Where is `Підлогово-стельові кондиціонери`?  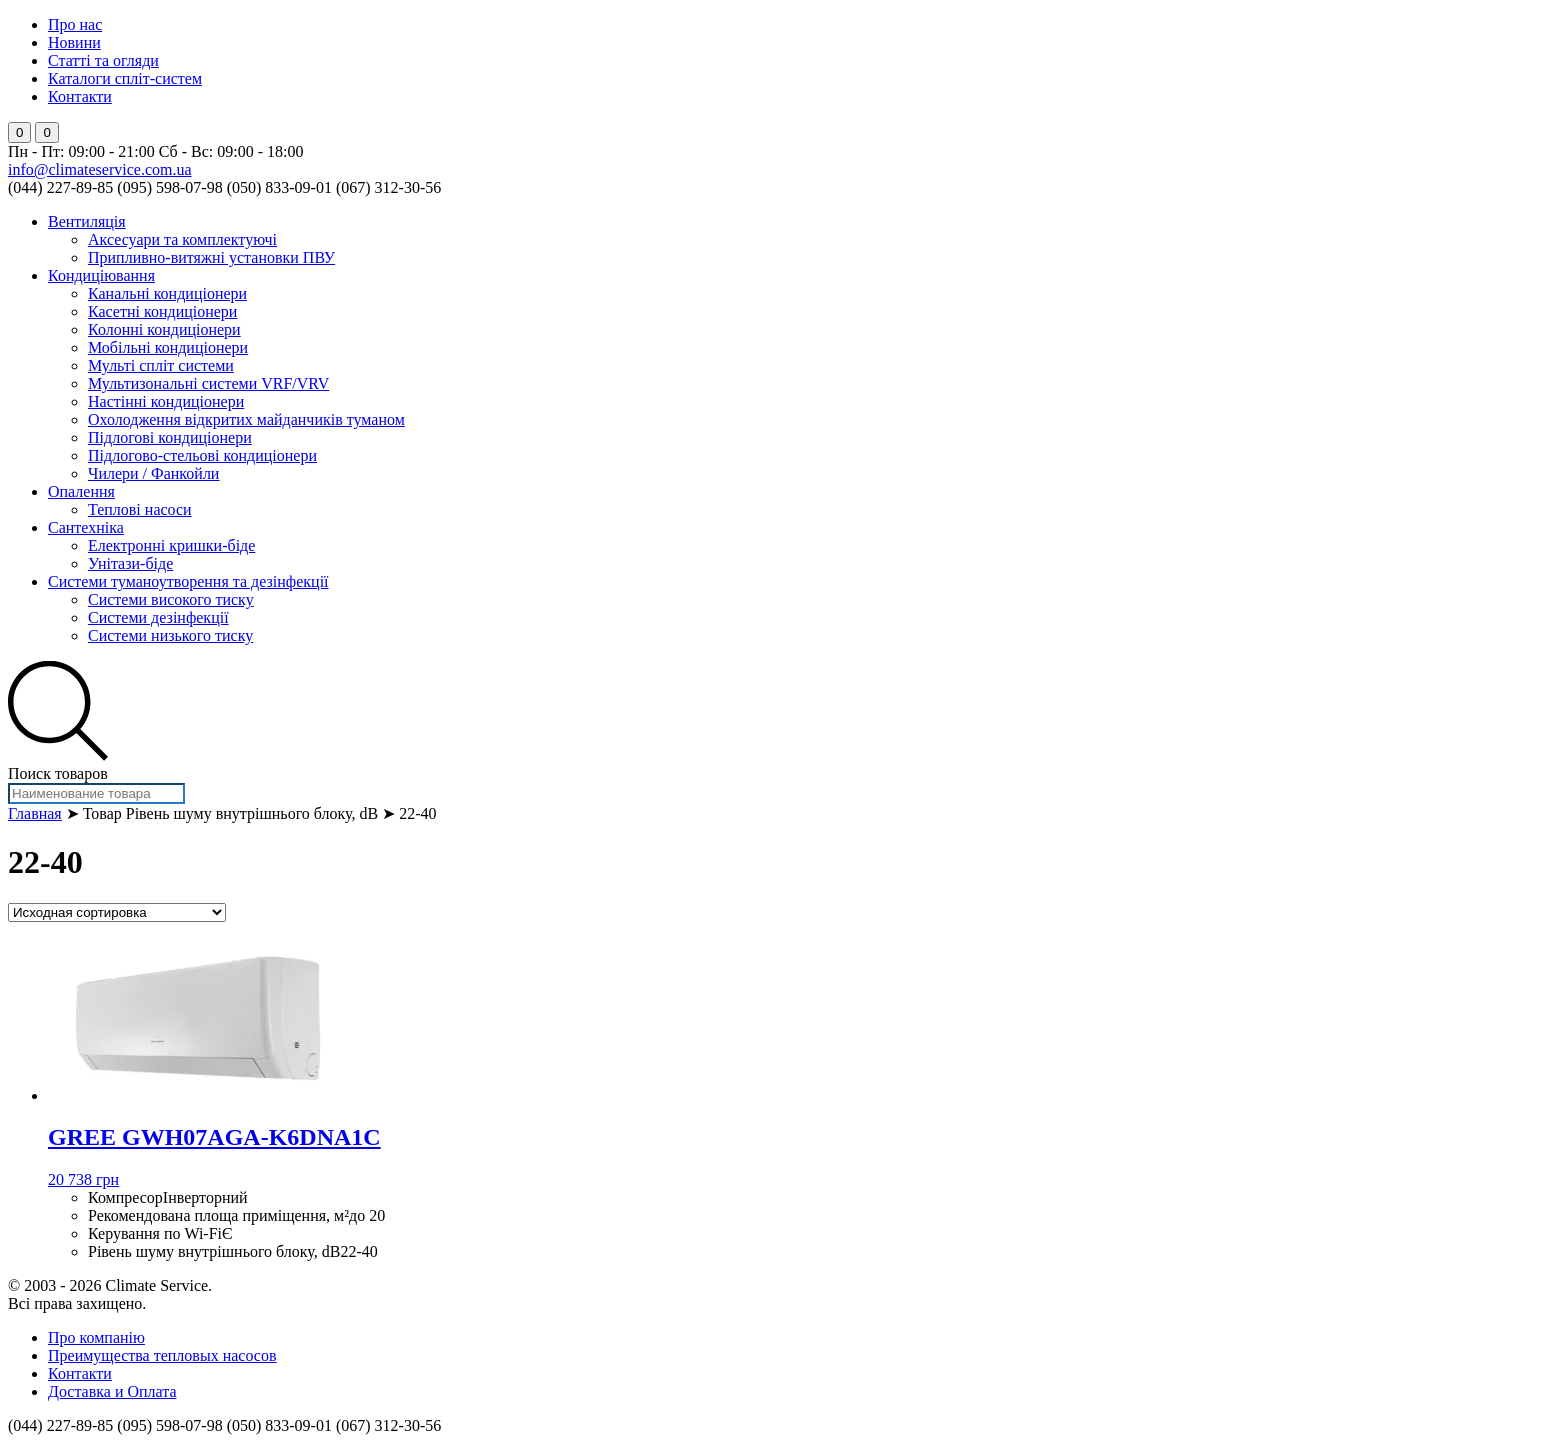
Підлогово-стельові кондиціонери is located at coordinates (202, 455).